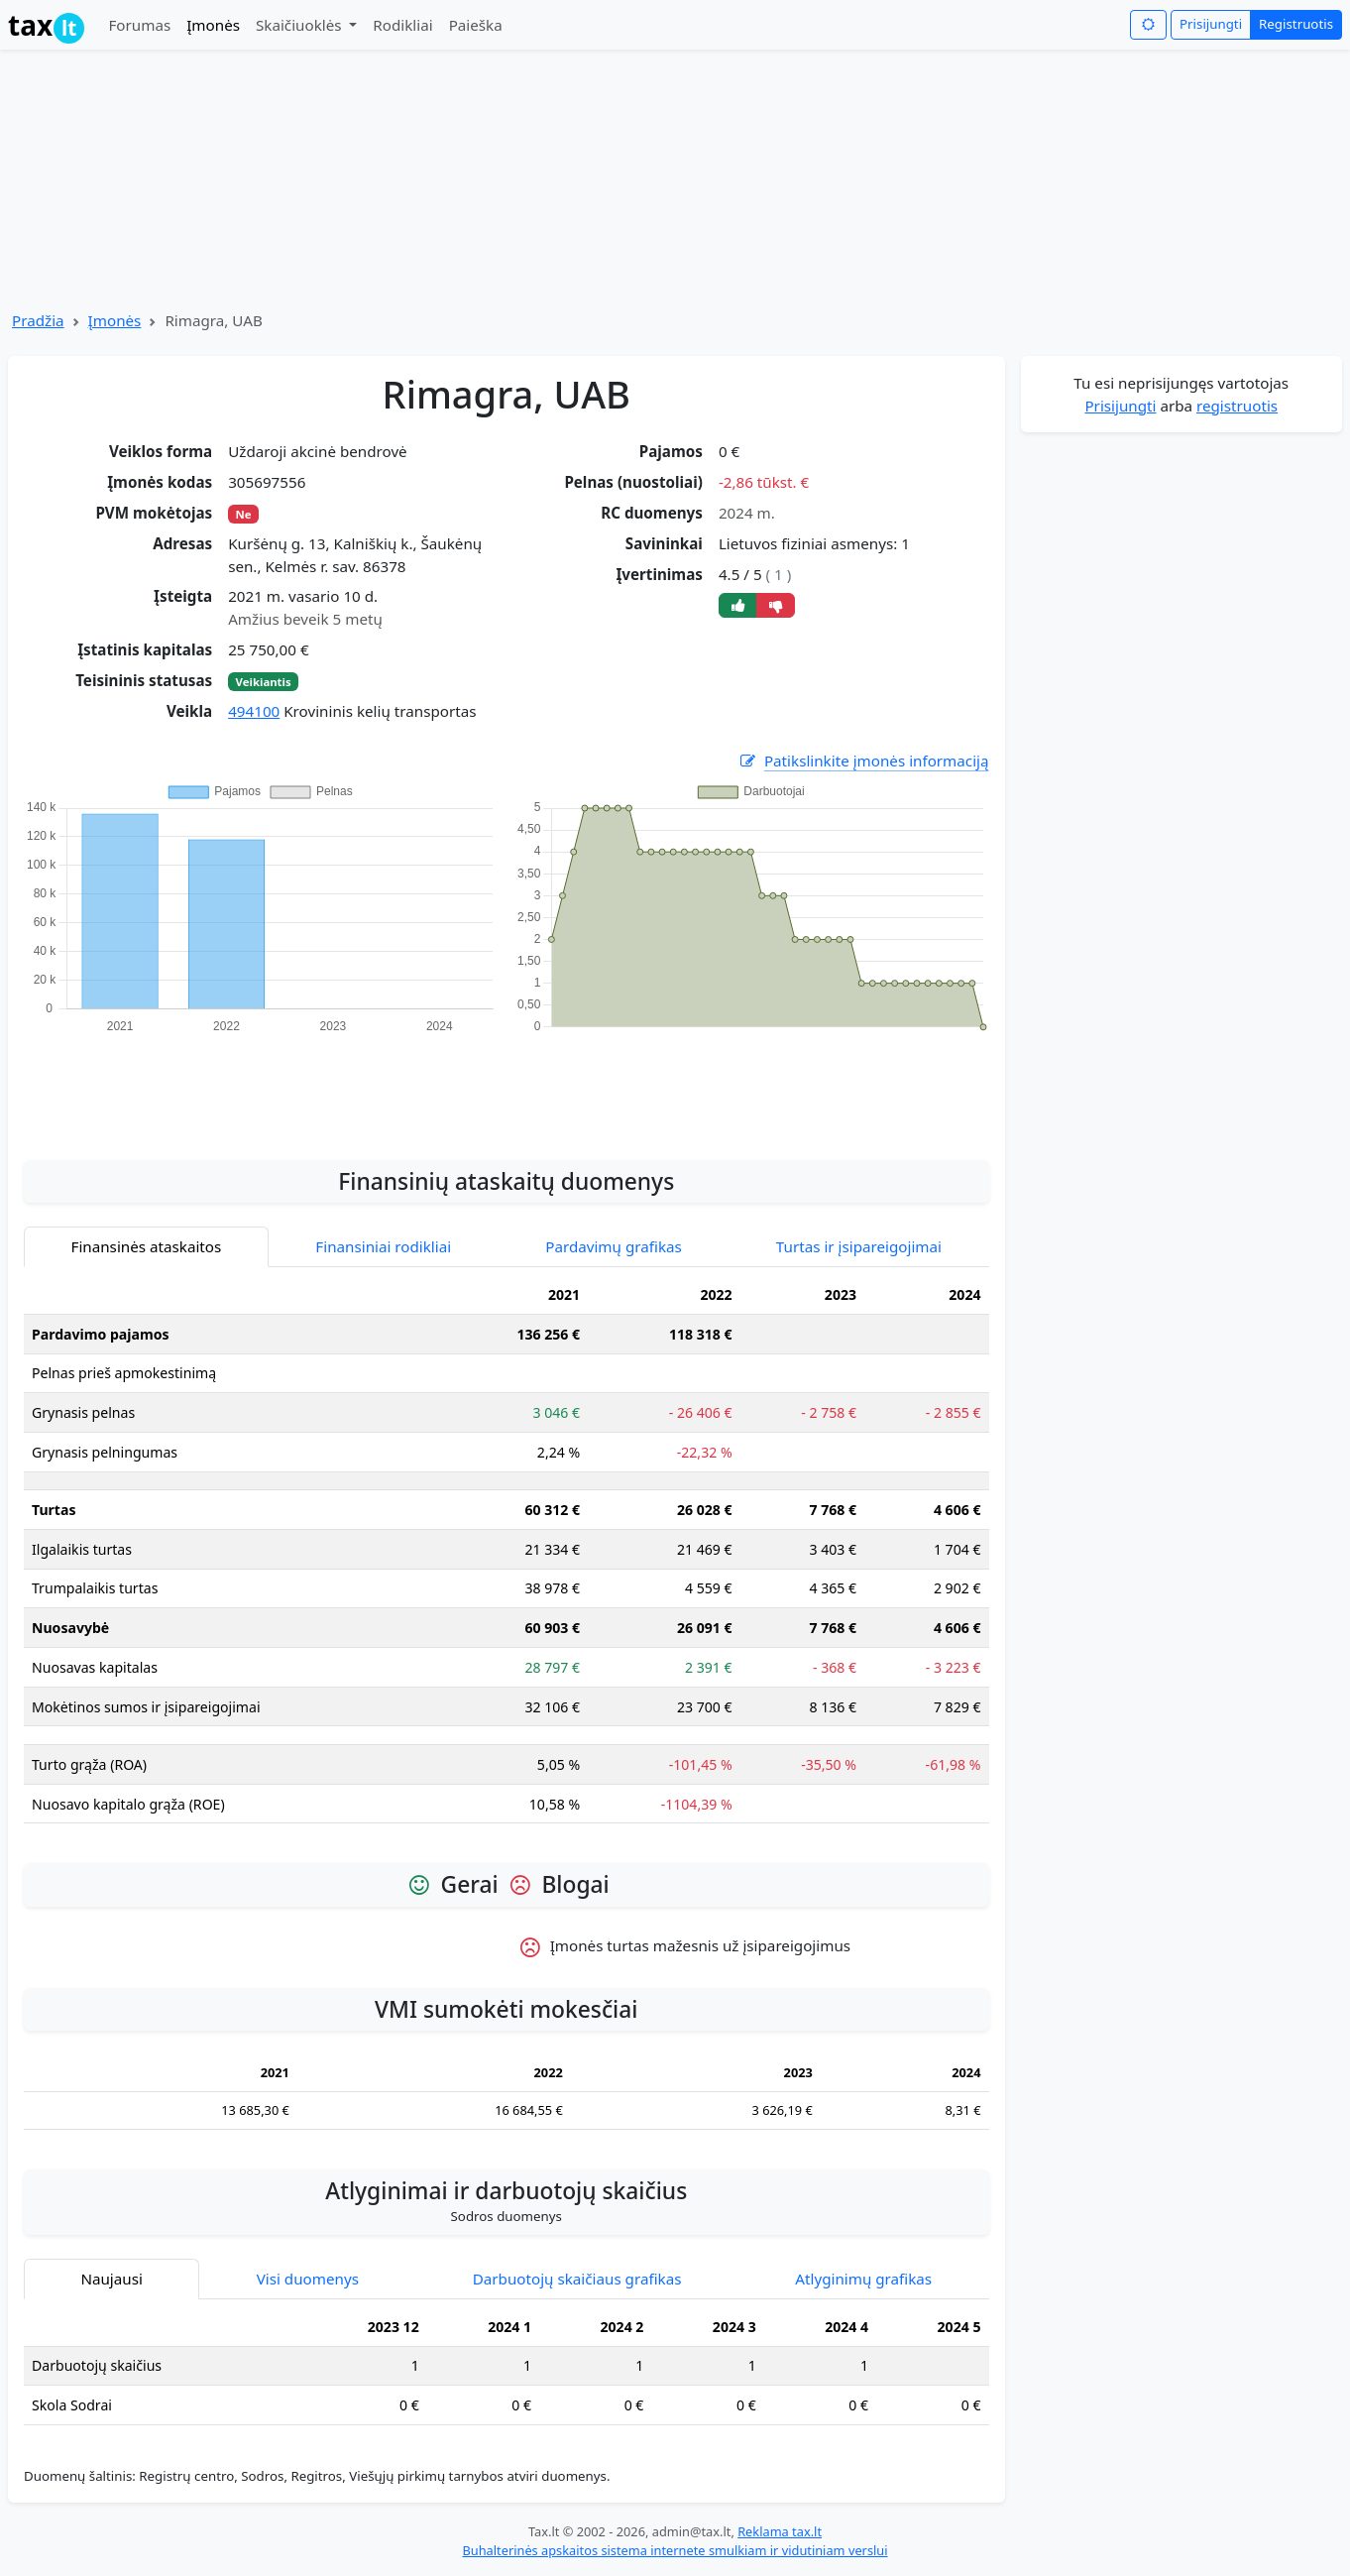 This screenshot has height=2576, width=1350. Describe the element at coordinates (1237, 405) in the screenshot. I see `registruotis` at that location.